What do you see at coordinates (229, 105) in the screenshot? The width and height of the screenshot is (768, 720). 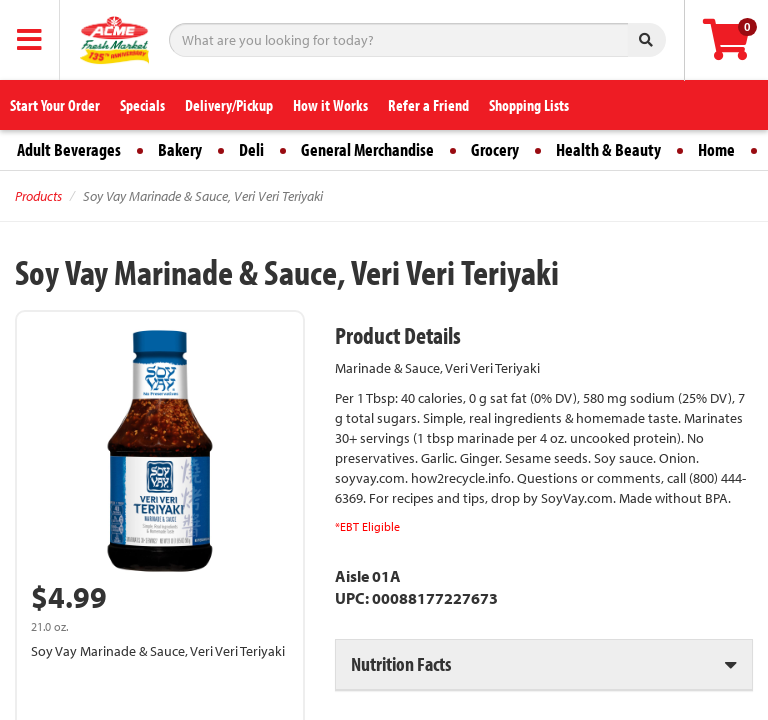 I see `Delivery/Pickup` at bounding box center [229, 105].